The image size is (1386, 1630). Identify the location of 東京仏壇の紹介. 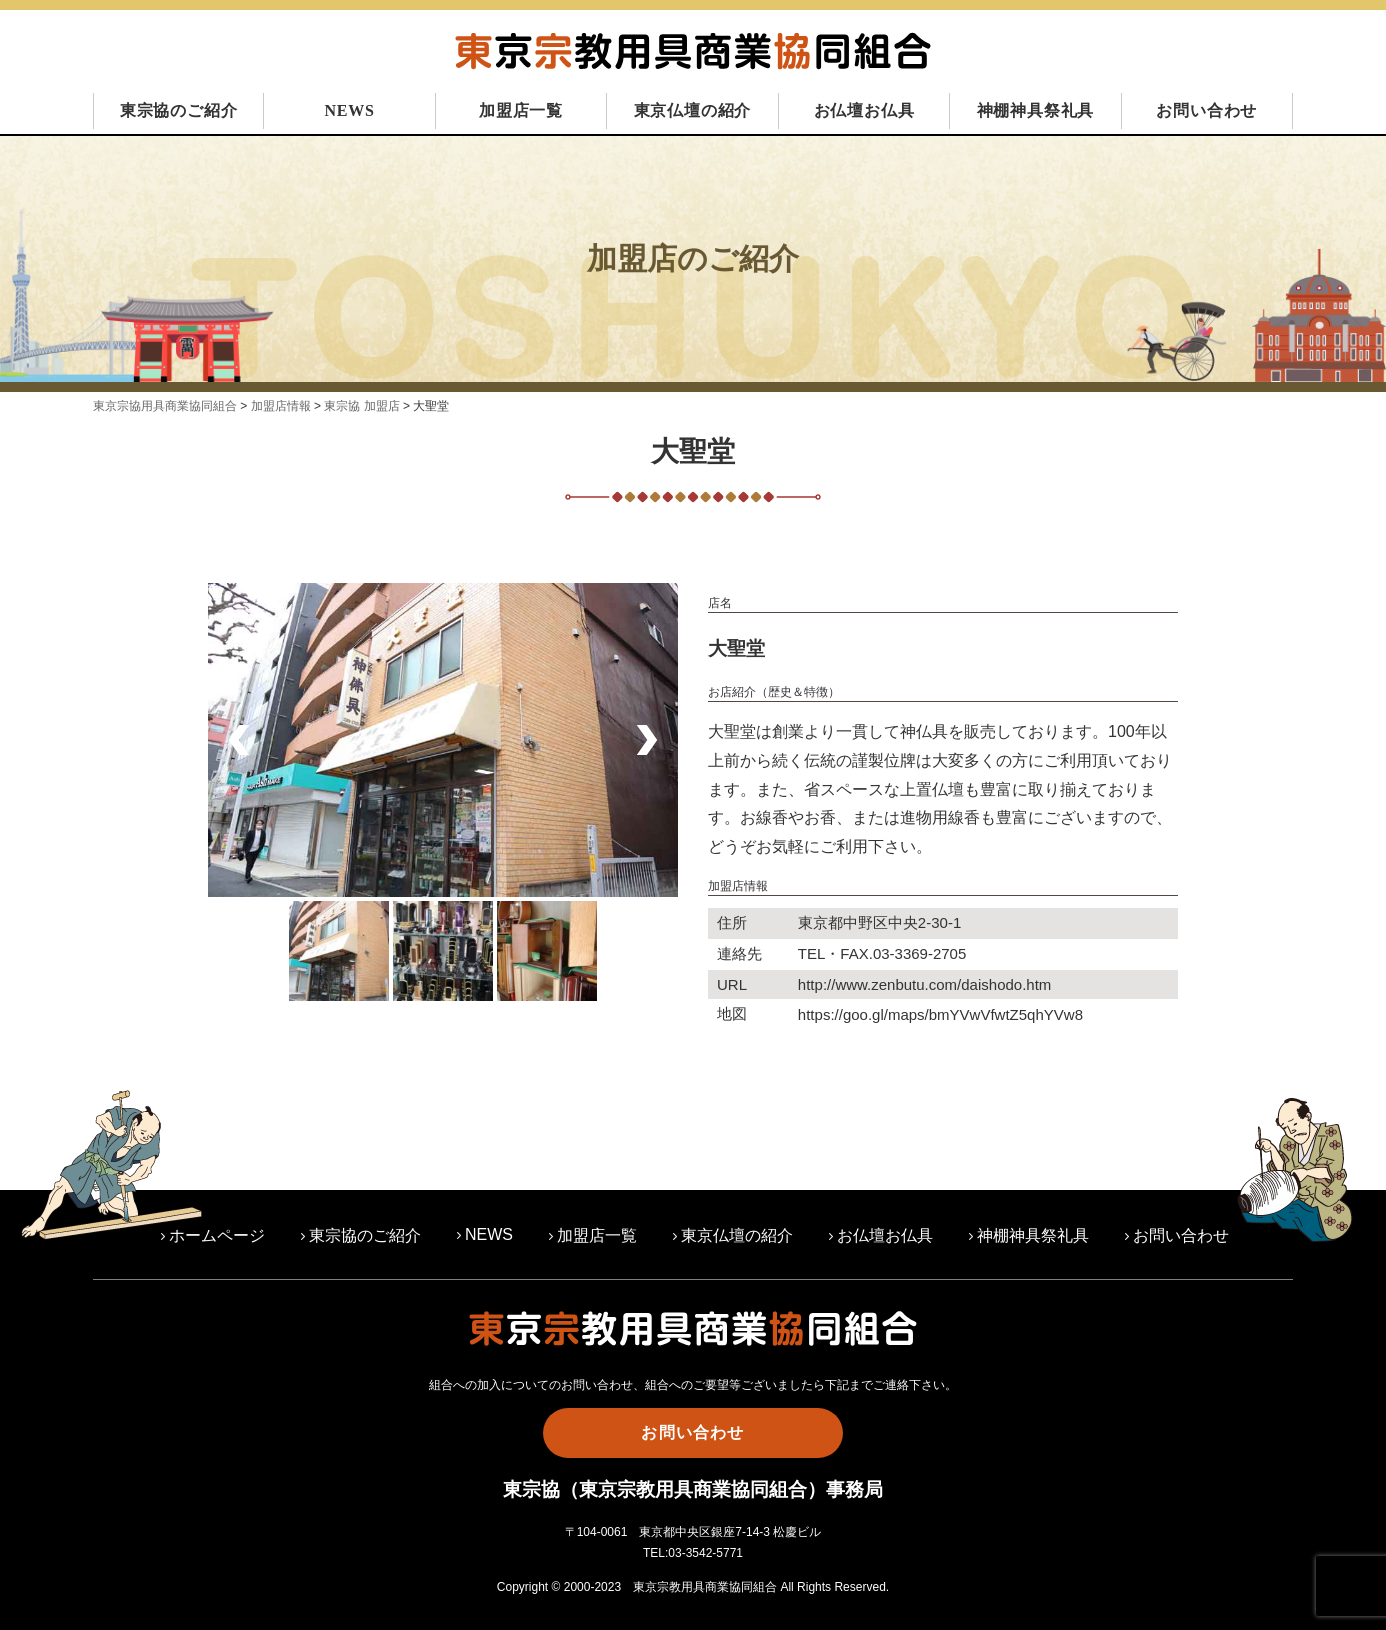
(693, 110).